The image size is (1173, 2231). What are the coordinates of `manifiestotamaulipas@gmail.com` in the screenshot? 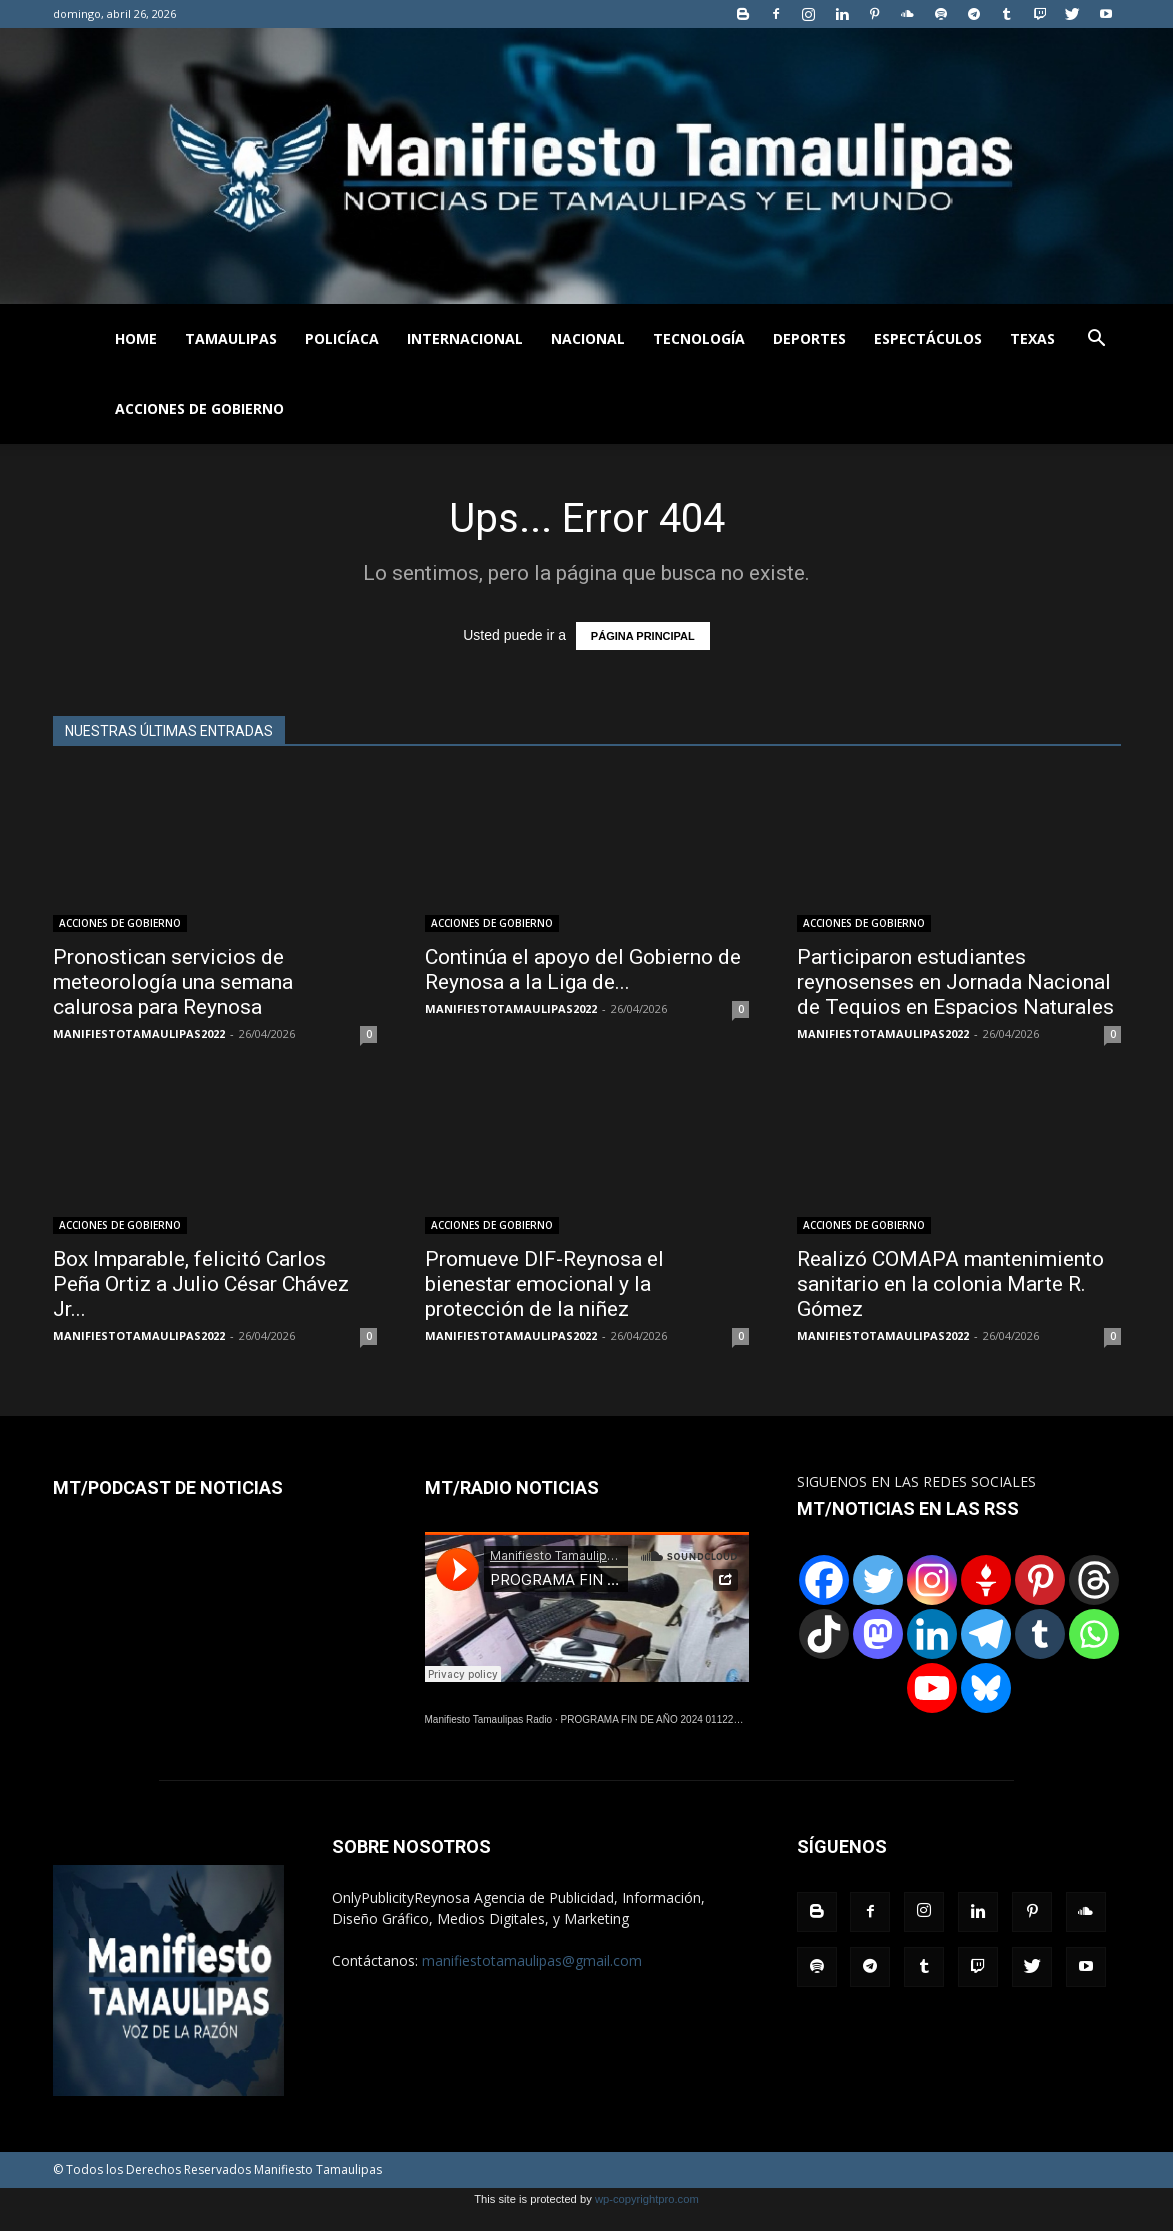 It's located at (532, 1960).